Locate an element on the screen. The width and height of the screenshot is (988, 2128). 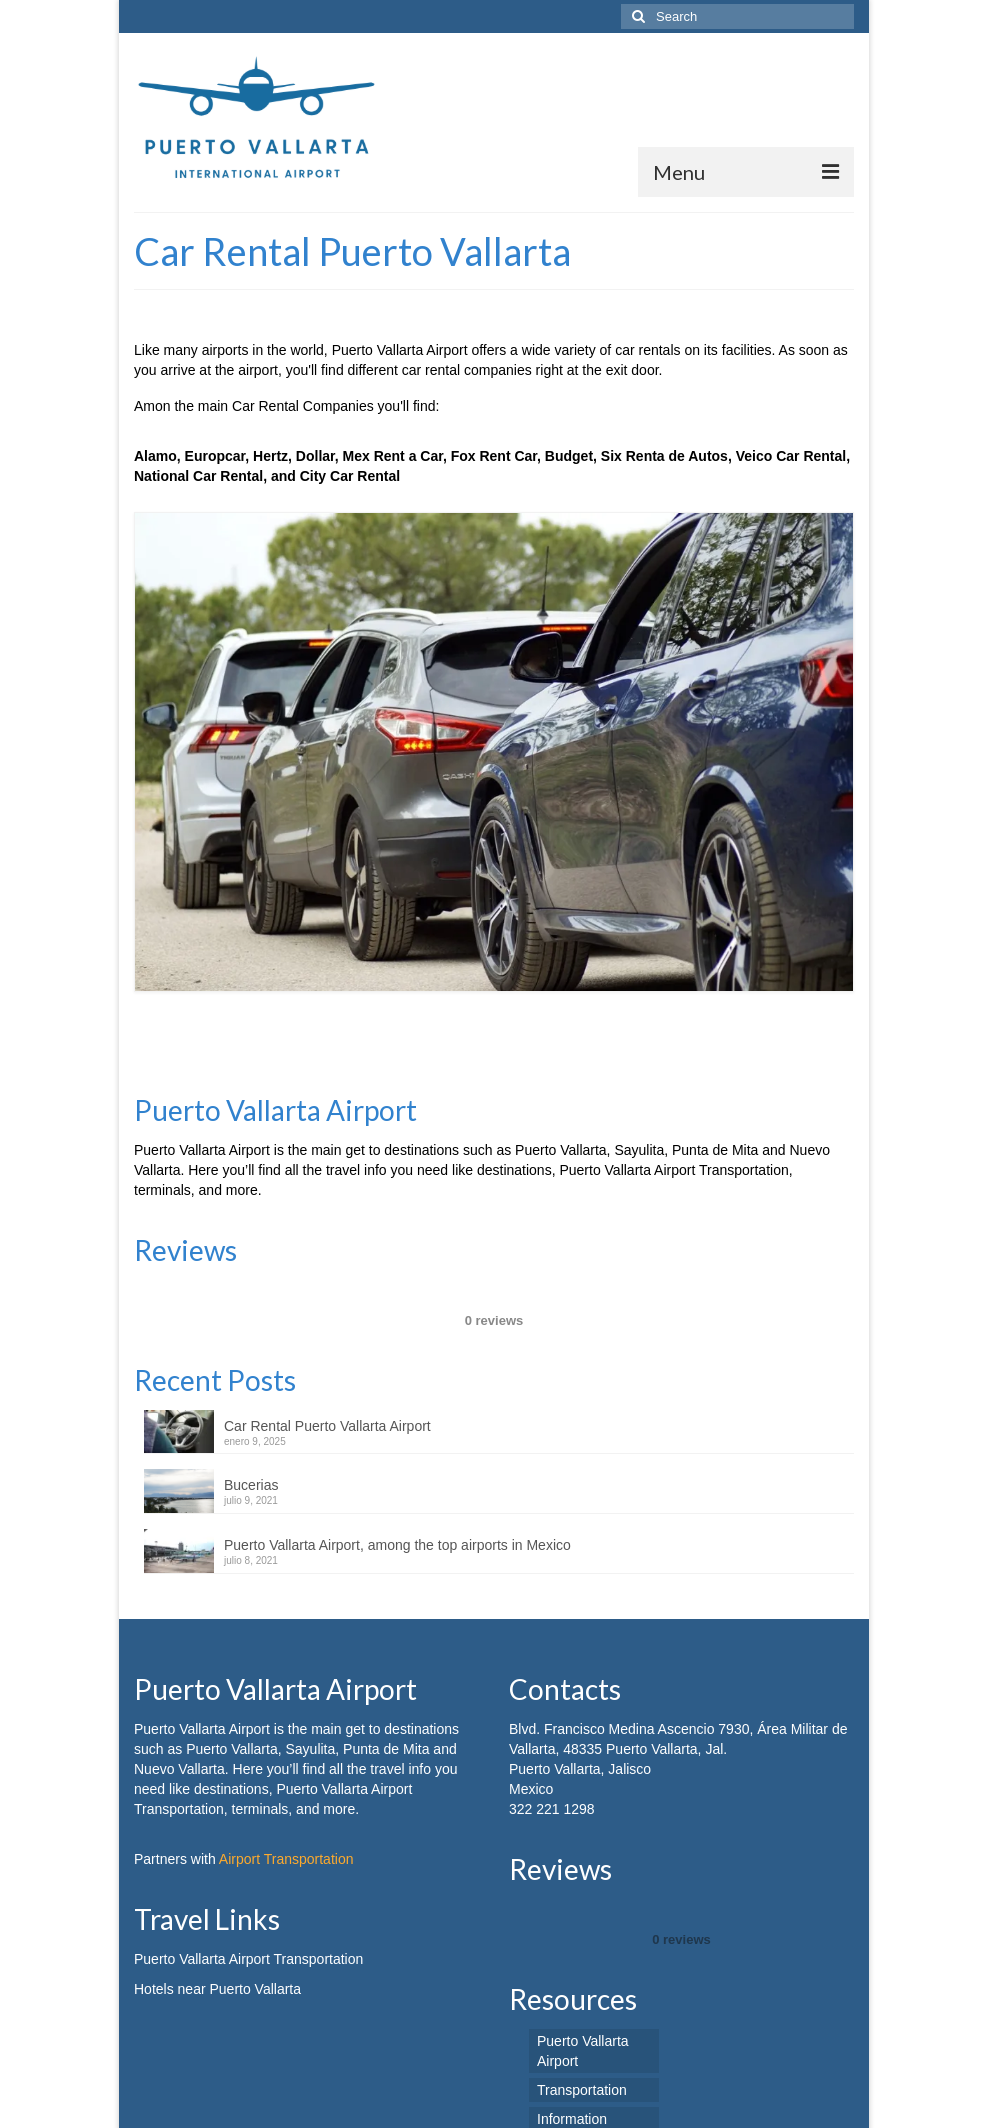
Car Rental Puerto Vallarta Airport is located at coordinates (327, 1462).